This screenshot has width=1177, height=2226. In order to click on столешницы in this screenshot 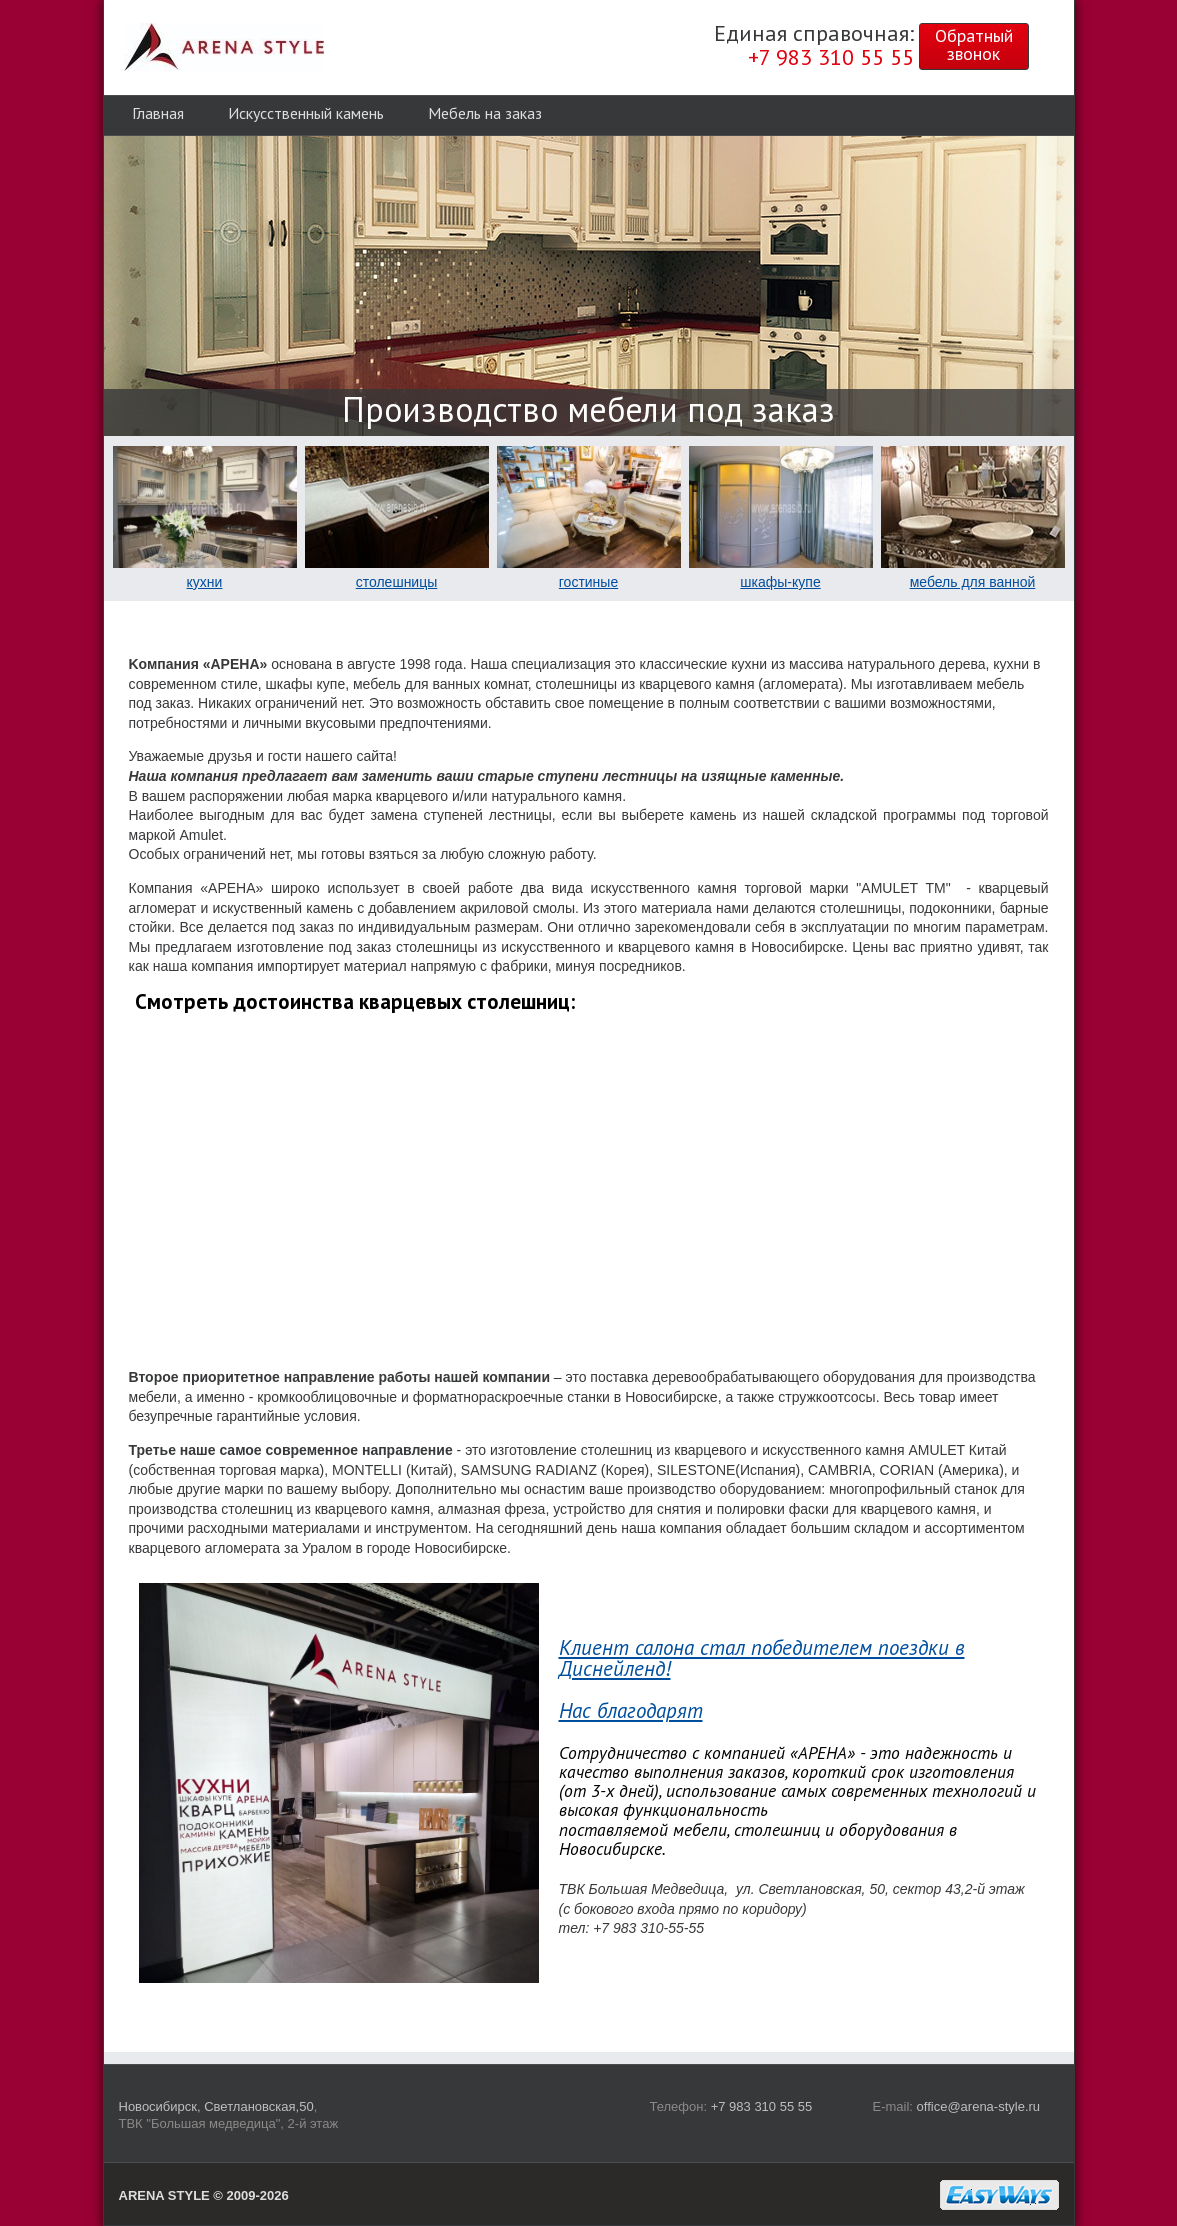, I will do `click(397, 582)`.